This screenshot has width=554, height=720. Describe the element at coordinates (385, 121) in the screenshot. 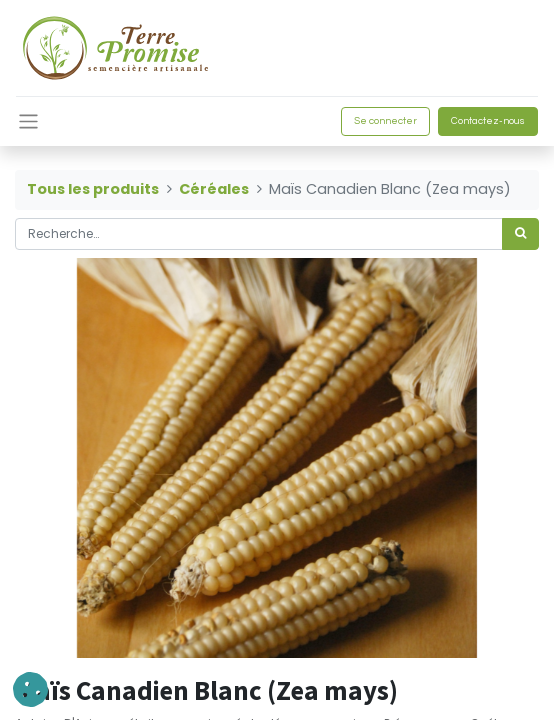

I see `Se connecter` at that location.